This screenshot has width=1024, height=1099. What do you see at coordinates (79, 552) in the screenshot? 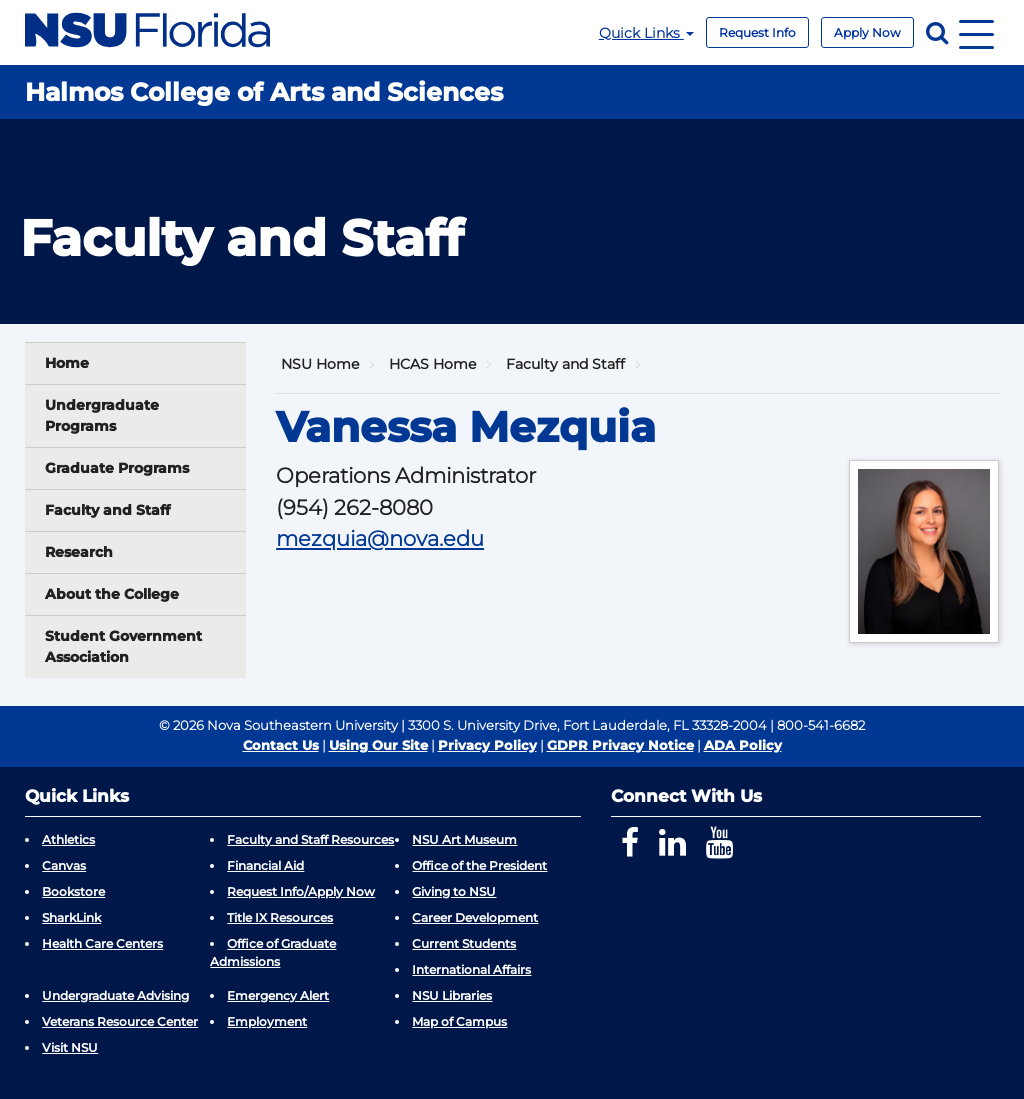
I see `Research` at bounding box center [79, 552].